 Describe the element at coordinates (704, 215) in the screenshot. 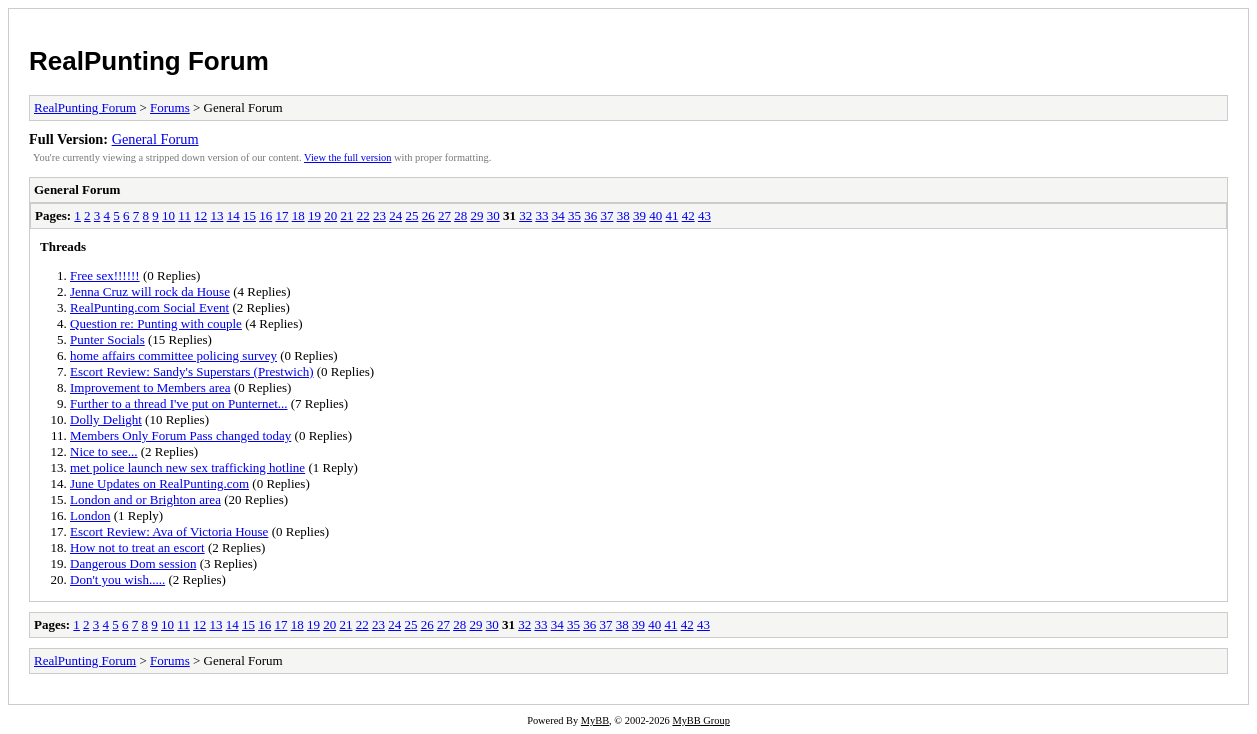

I see `43` at that location.